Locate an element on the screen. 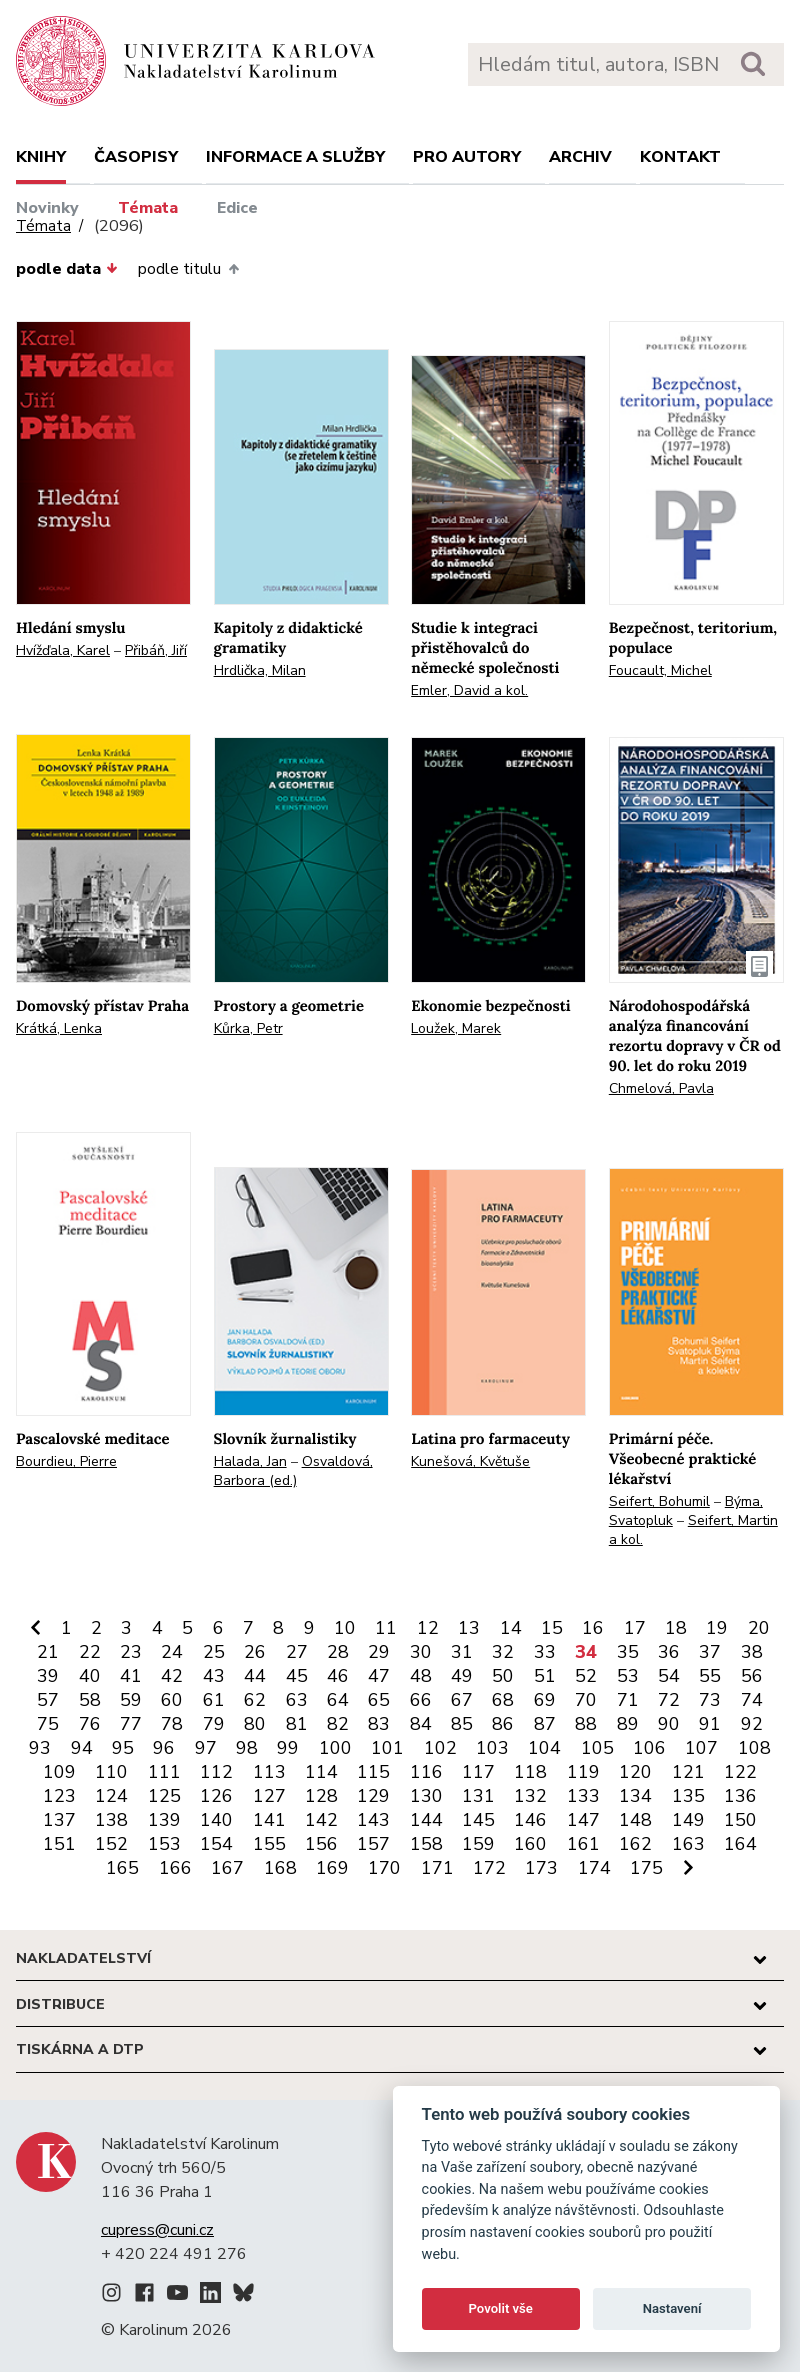  66 is located at coordinates (421, 1700).